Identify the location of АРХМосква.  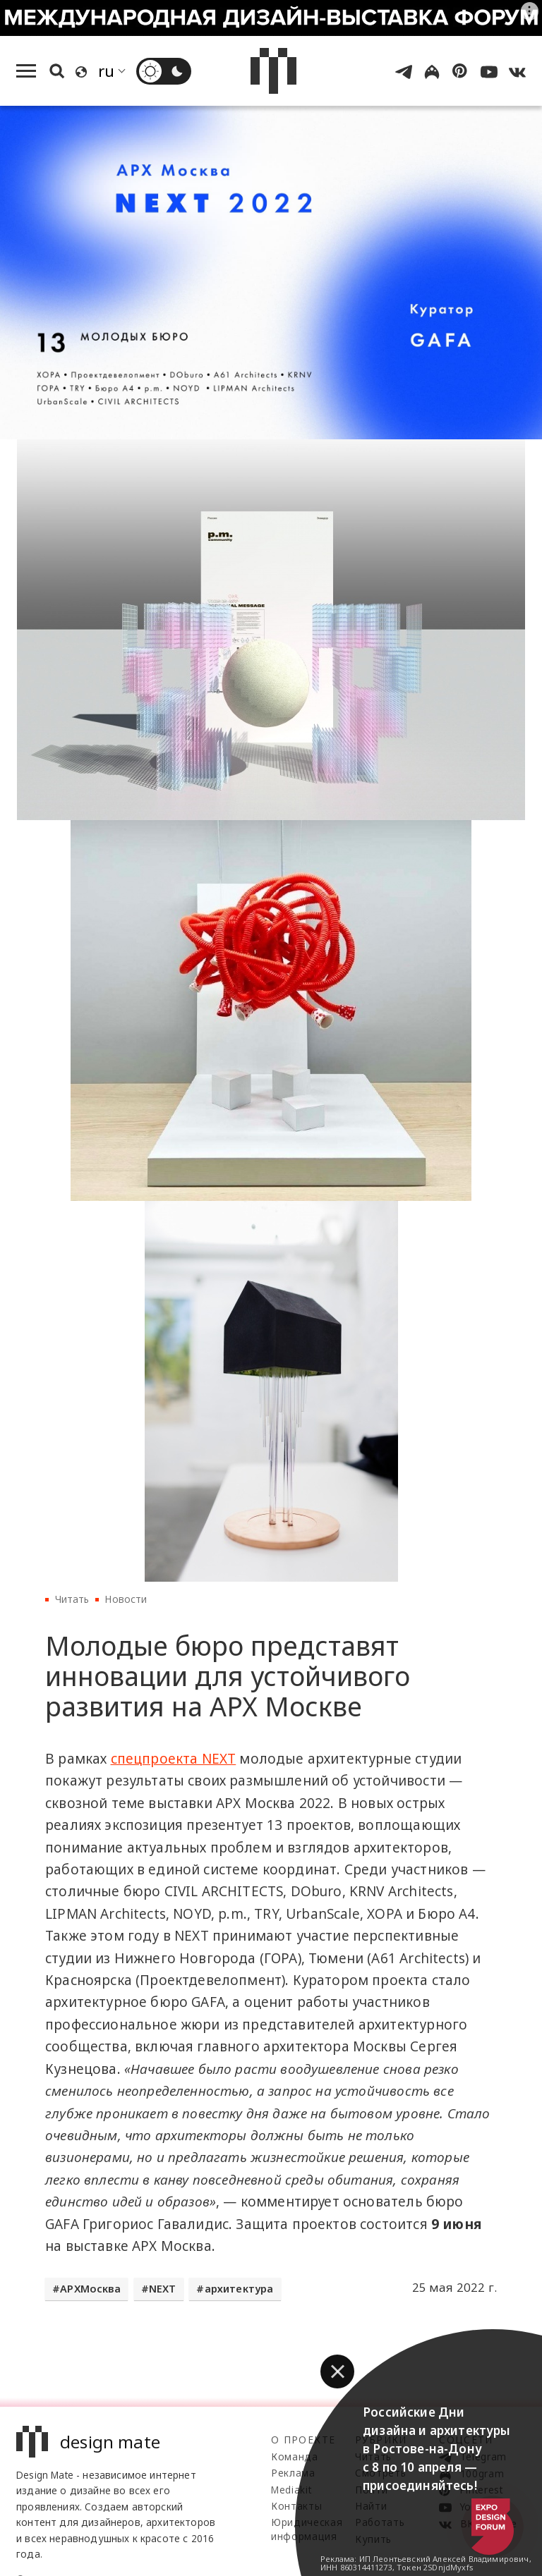
(90, 2288).